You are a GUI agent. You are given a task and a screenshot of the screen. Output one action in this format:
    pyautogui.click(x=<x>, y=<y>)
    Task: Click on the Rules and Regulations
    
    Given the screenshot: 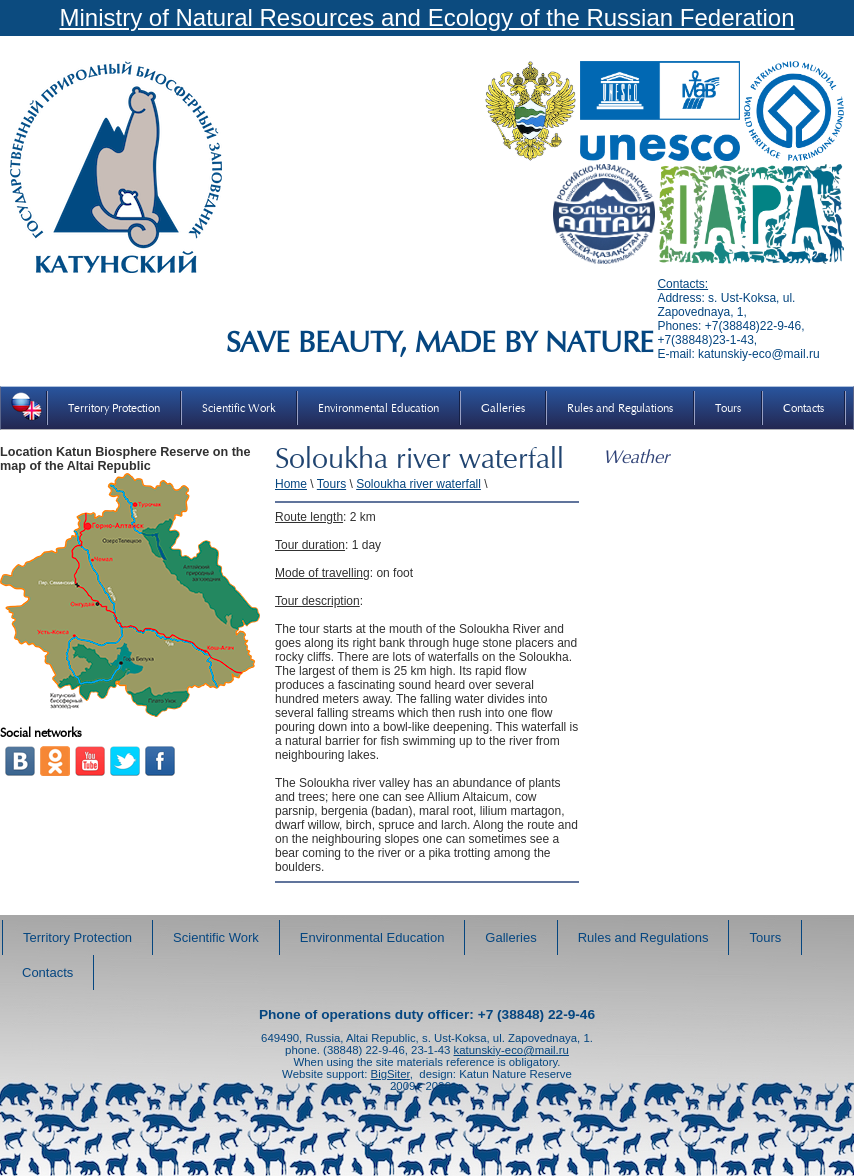 What is the action you would take?
    pyautogui.click(x=620, y=408)
    